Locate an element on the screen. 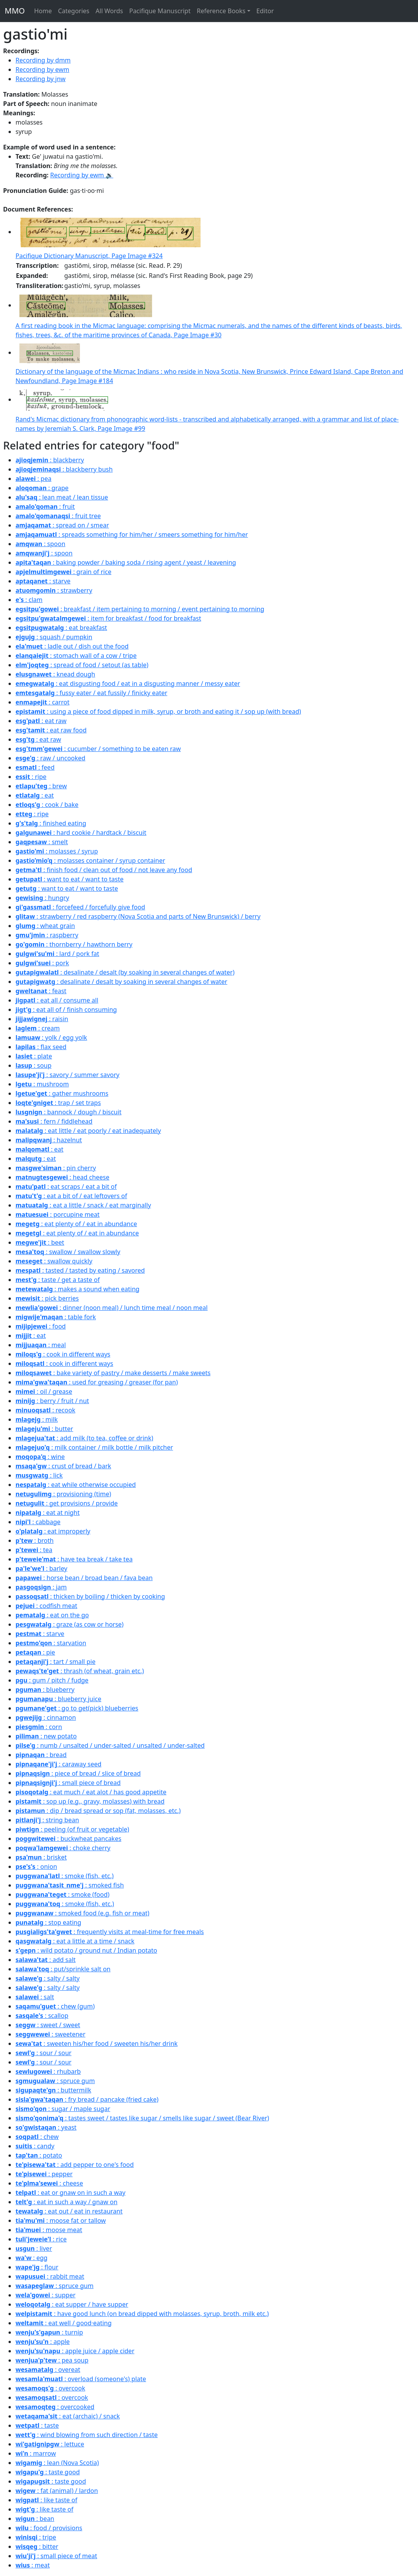 The width and height of the screenshot is (418, 2576). : thornberry / hawthorn berry is located at coordinates (74, 944).